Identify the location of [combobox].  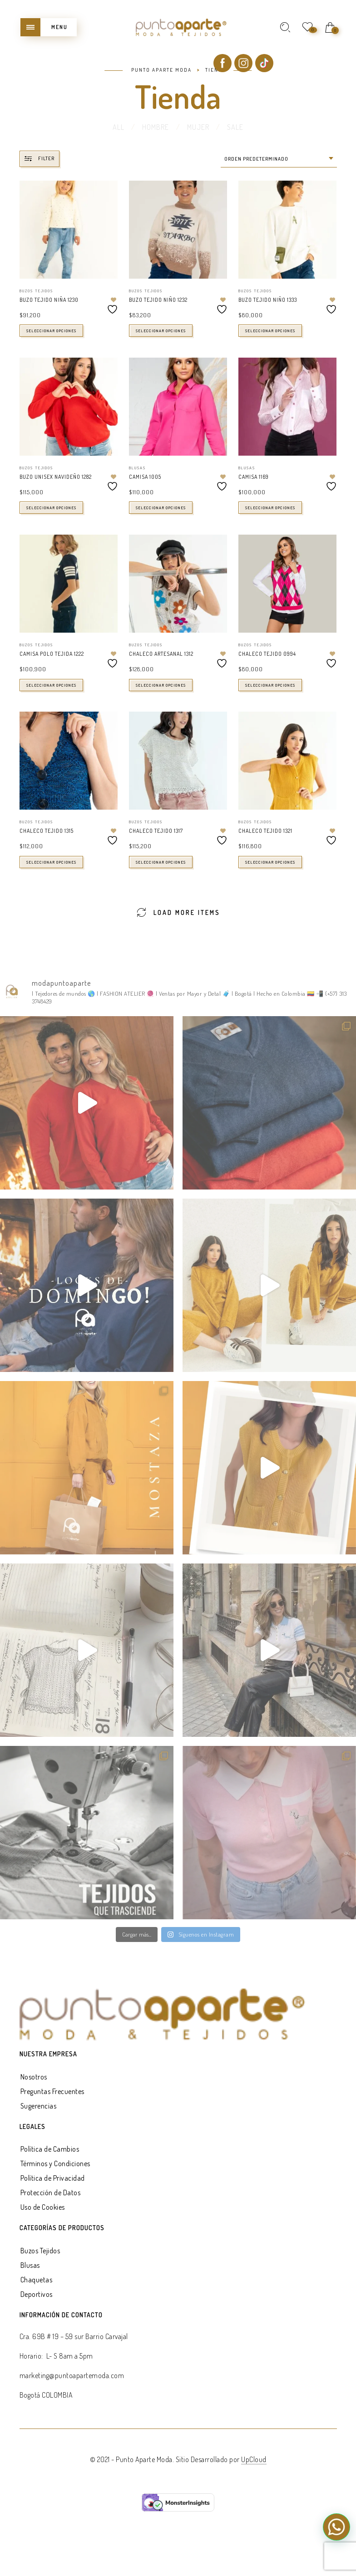
(279, 159).